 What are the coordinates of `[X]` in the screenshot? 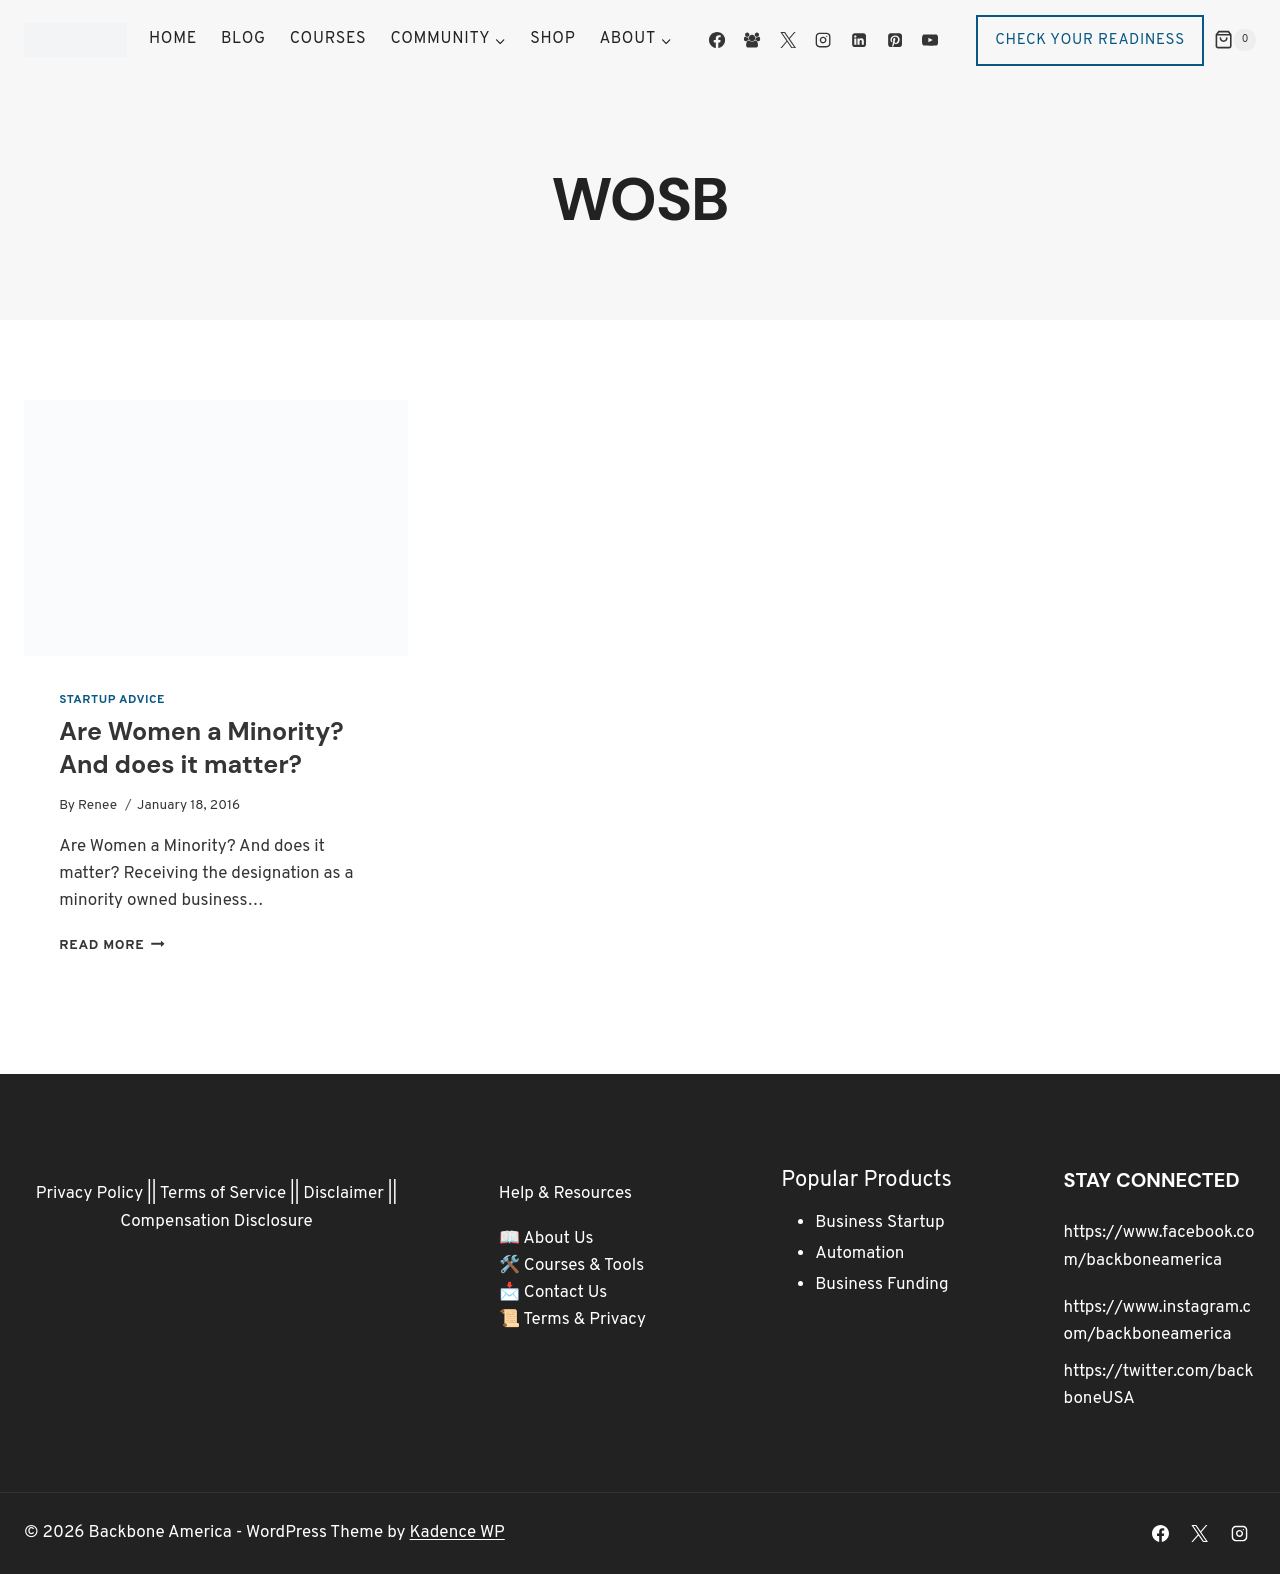 It's located at (788, 40).